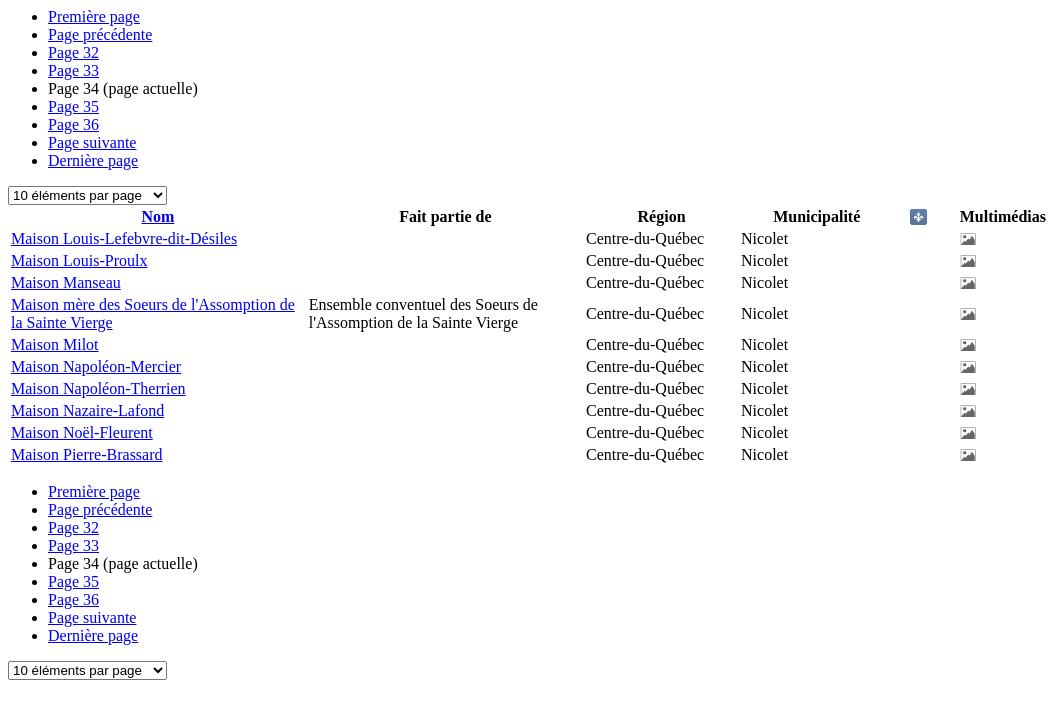  What do you see at coordinates (93, 160) in the screenshot?
I see `Dernière page` at bounding box center [93, 160].